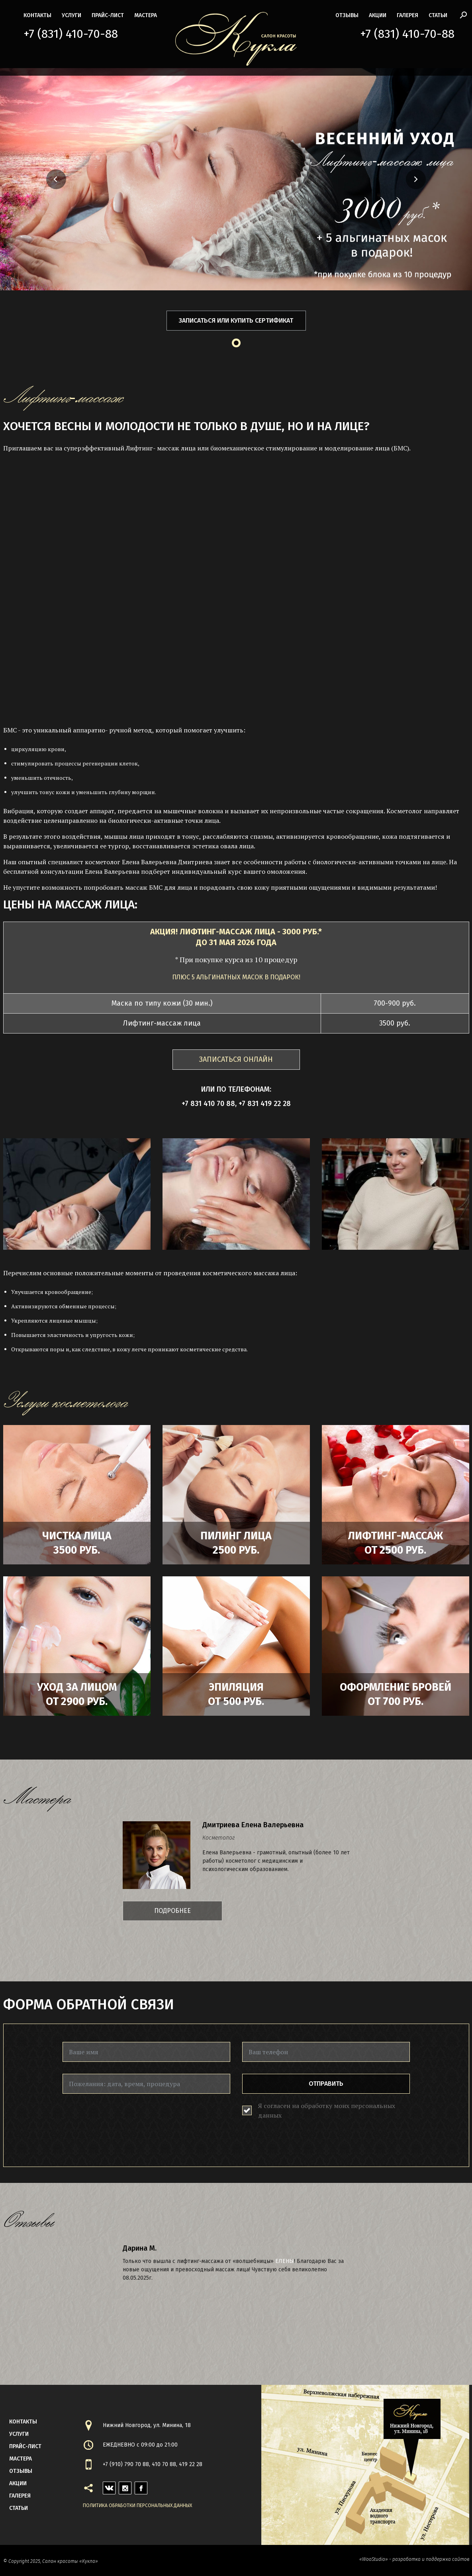 The width and height of the screenshot is (472, 2576). What do you see at coordinates (33, 179) in the screenshot?
I see `[button]` at bounding box center [33, 179].